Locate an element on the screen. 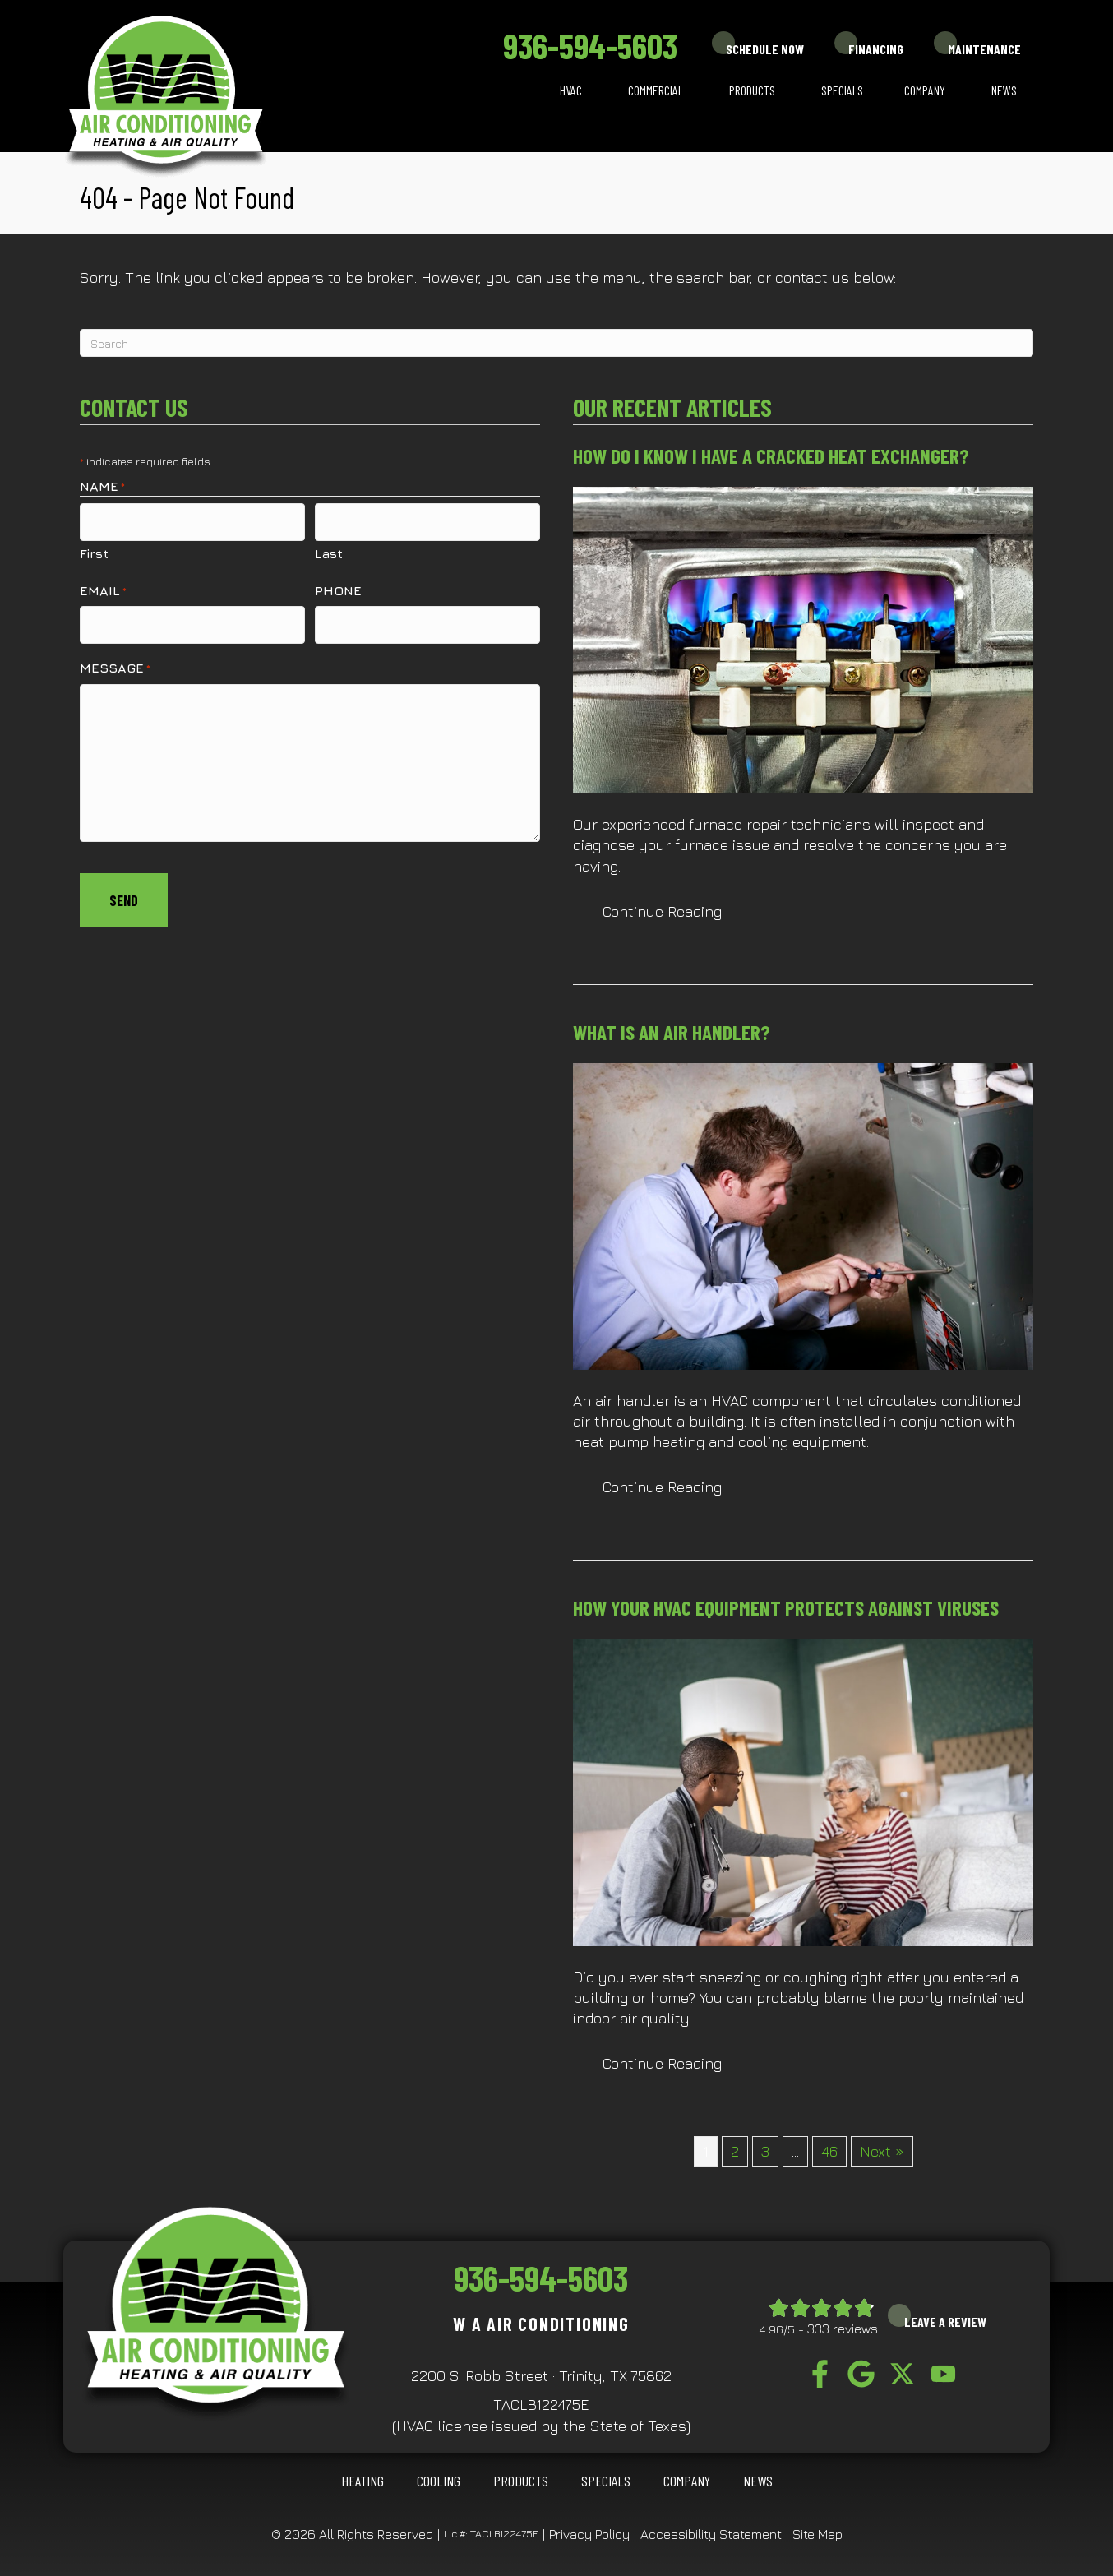  Commercial is located at coordinates (655, 90).